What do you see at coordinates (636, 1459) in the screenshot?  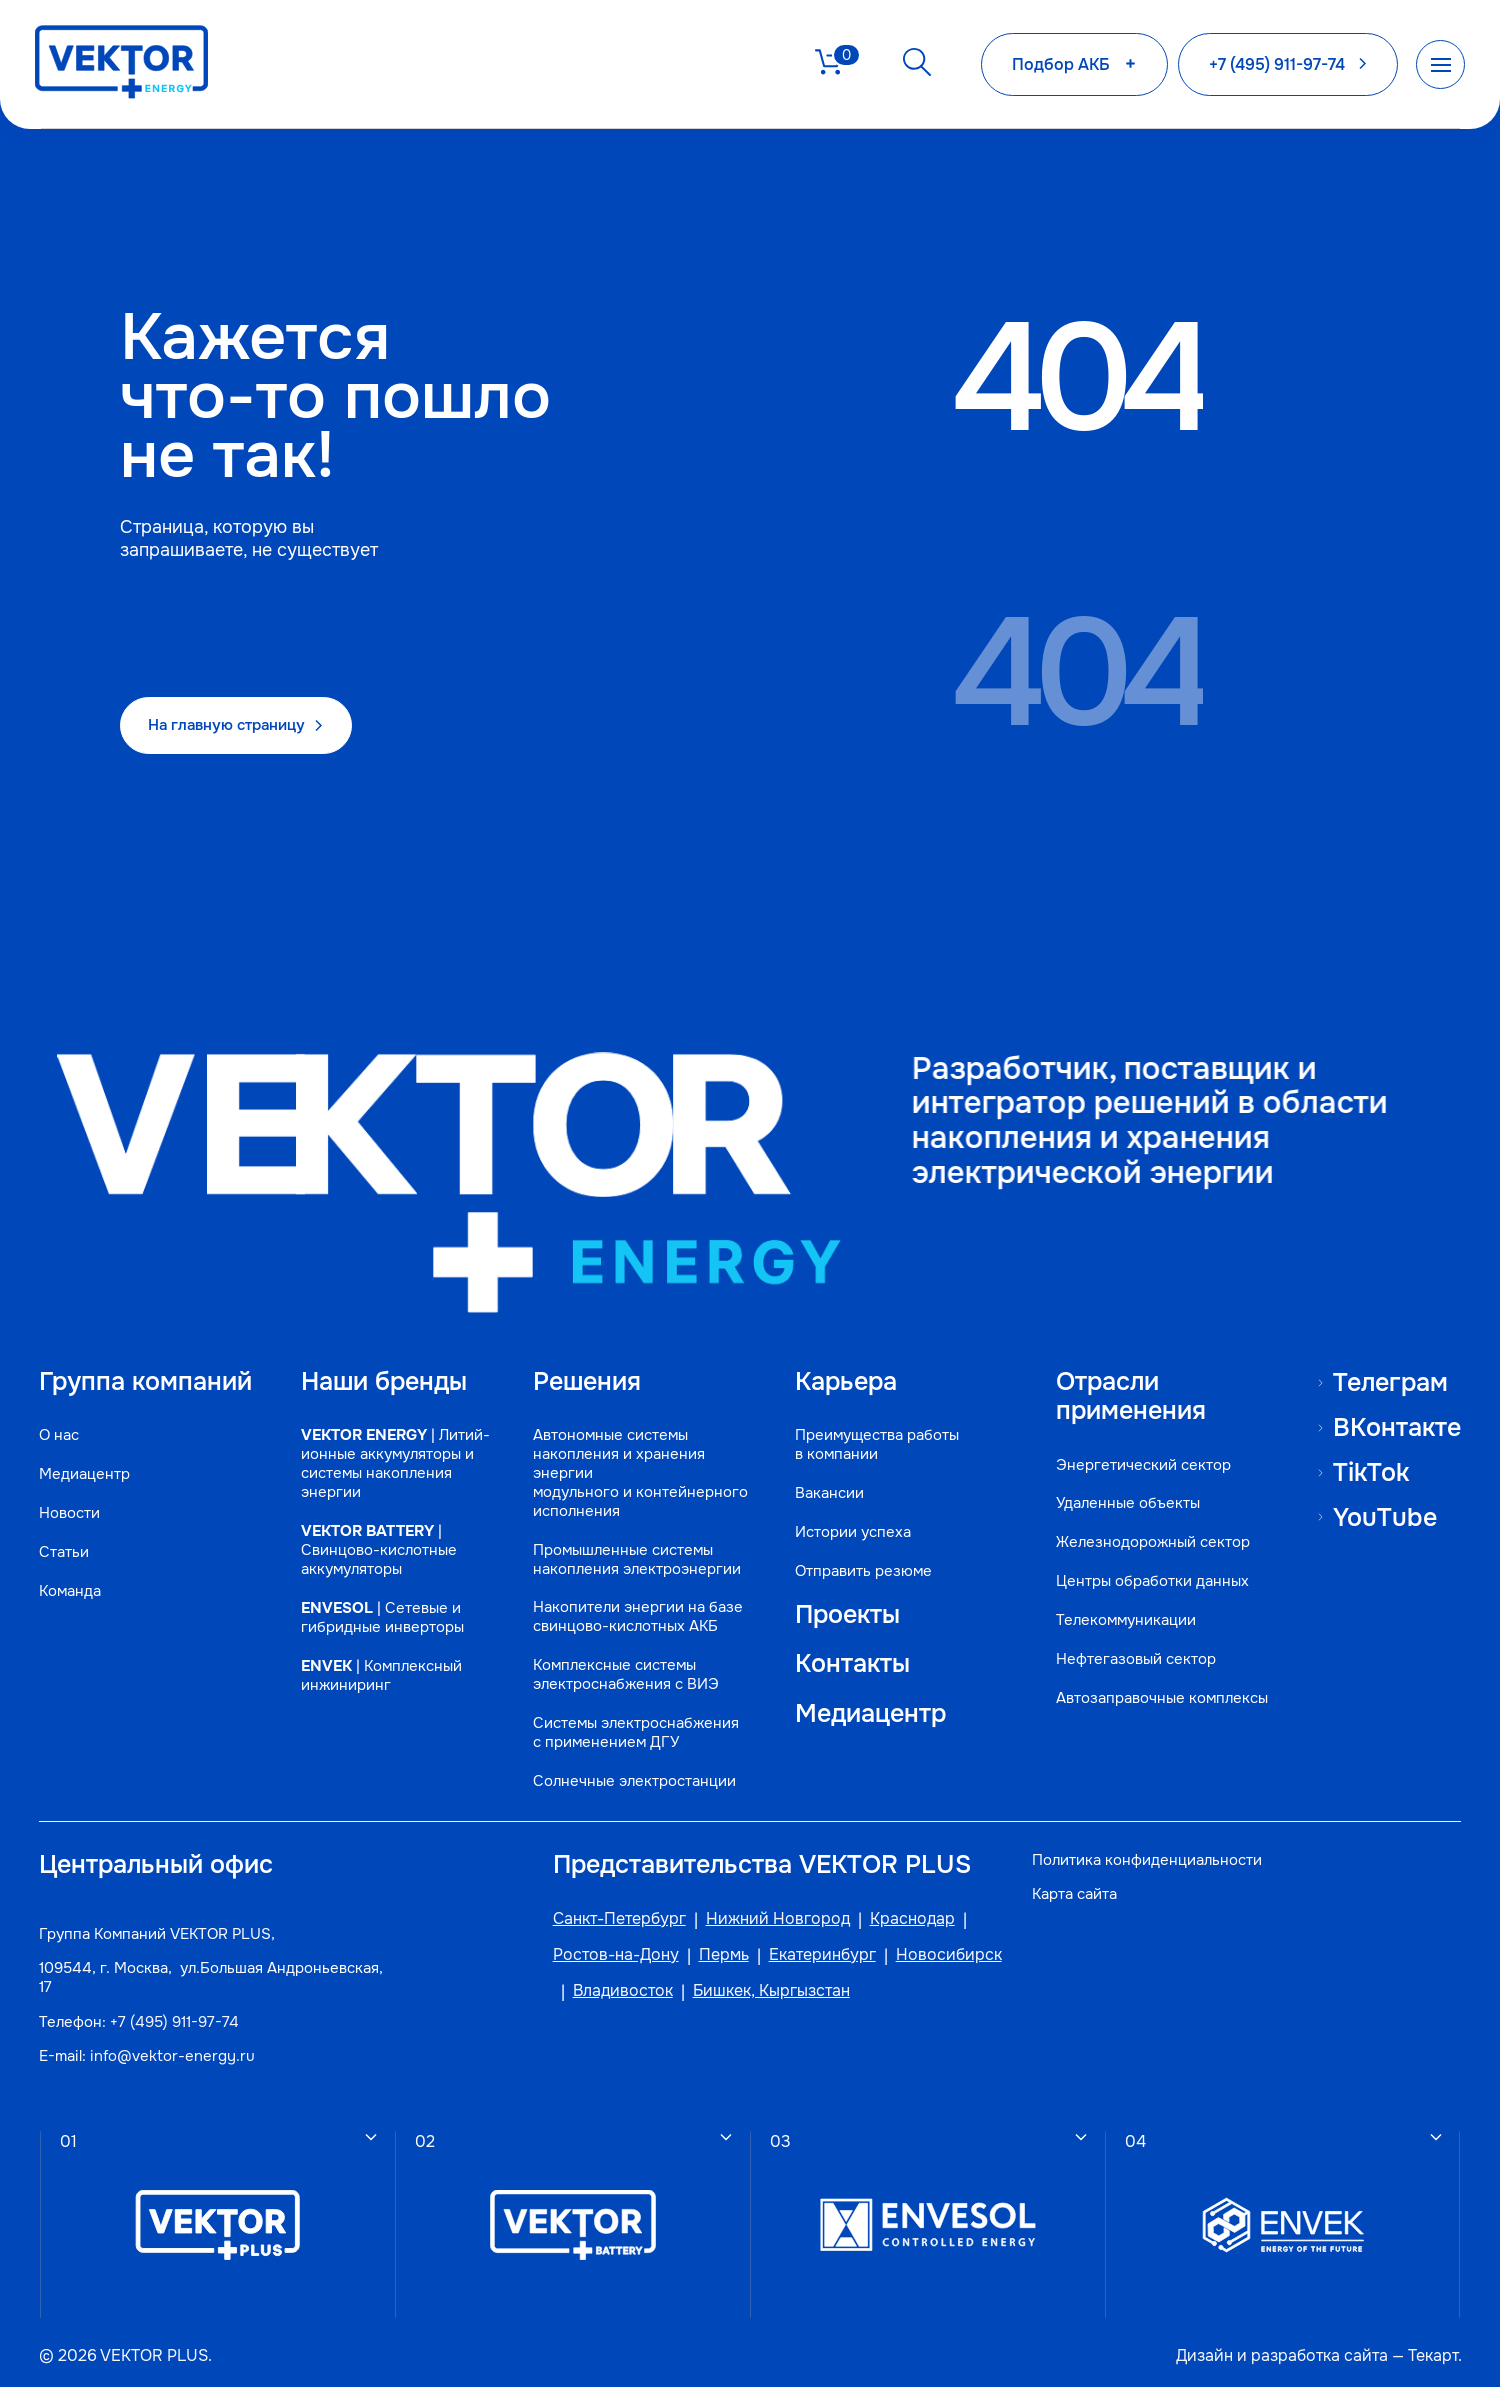 I see `Автономные системы накопления и хранения энергии модульного и контейнерного исполнения` at bounding box center [636, 1459].